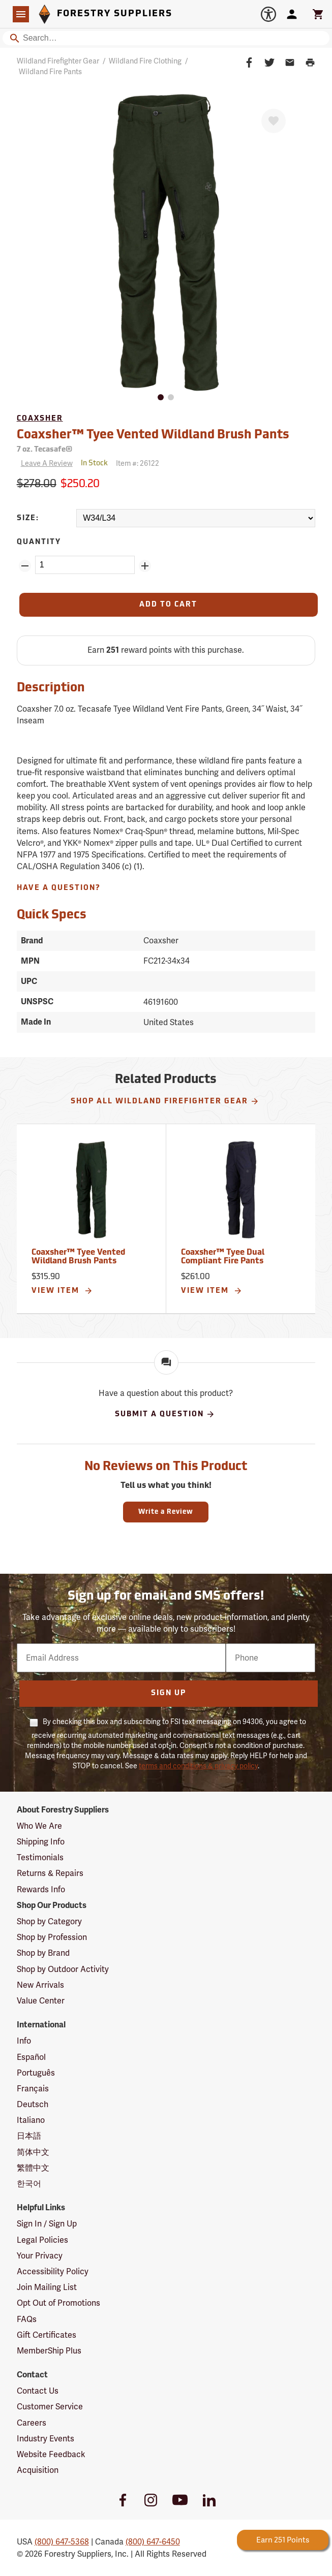  I want to click on Submit A Question, so click(165, 1414).